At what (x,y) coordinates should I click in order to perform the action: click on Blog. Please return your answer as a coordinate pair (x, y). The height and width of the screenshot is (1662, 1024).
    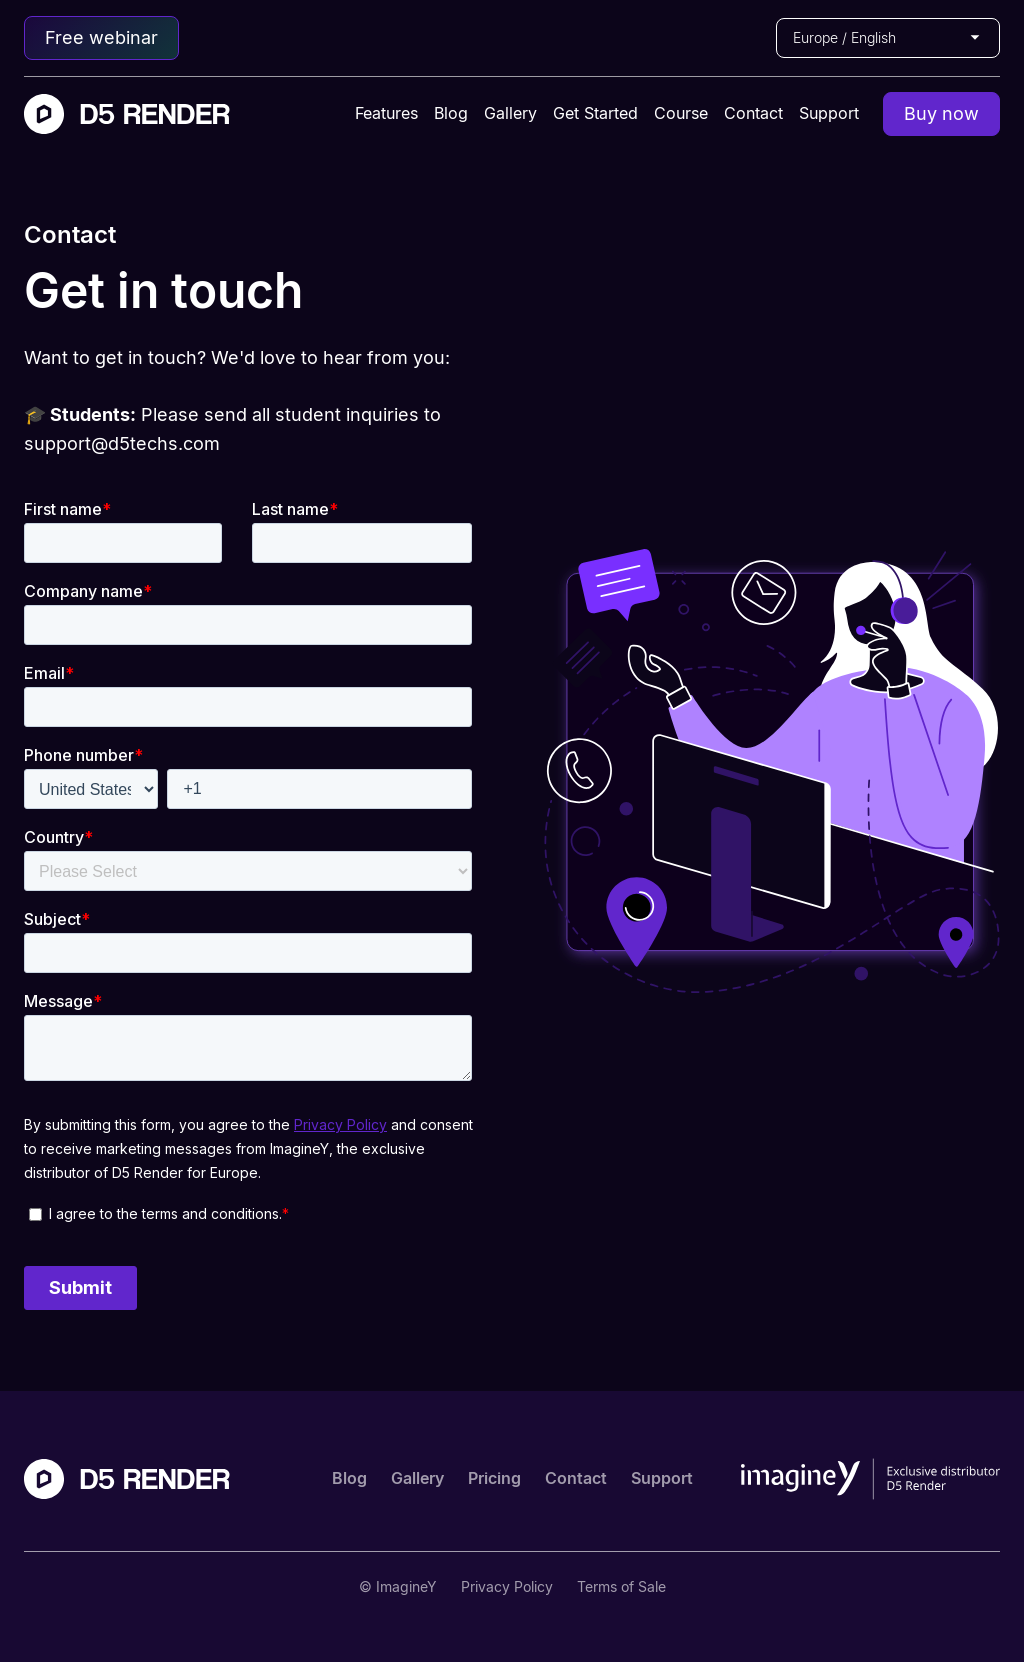
    Looking at the image, I should click on (451, 113).